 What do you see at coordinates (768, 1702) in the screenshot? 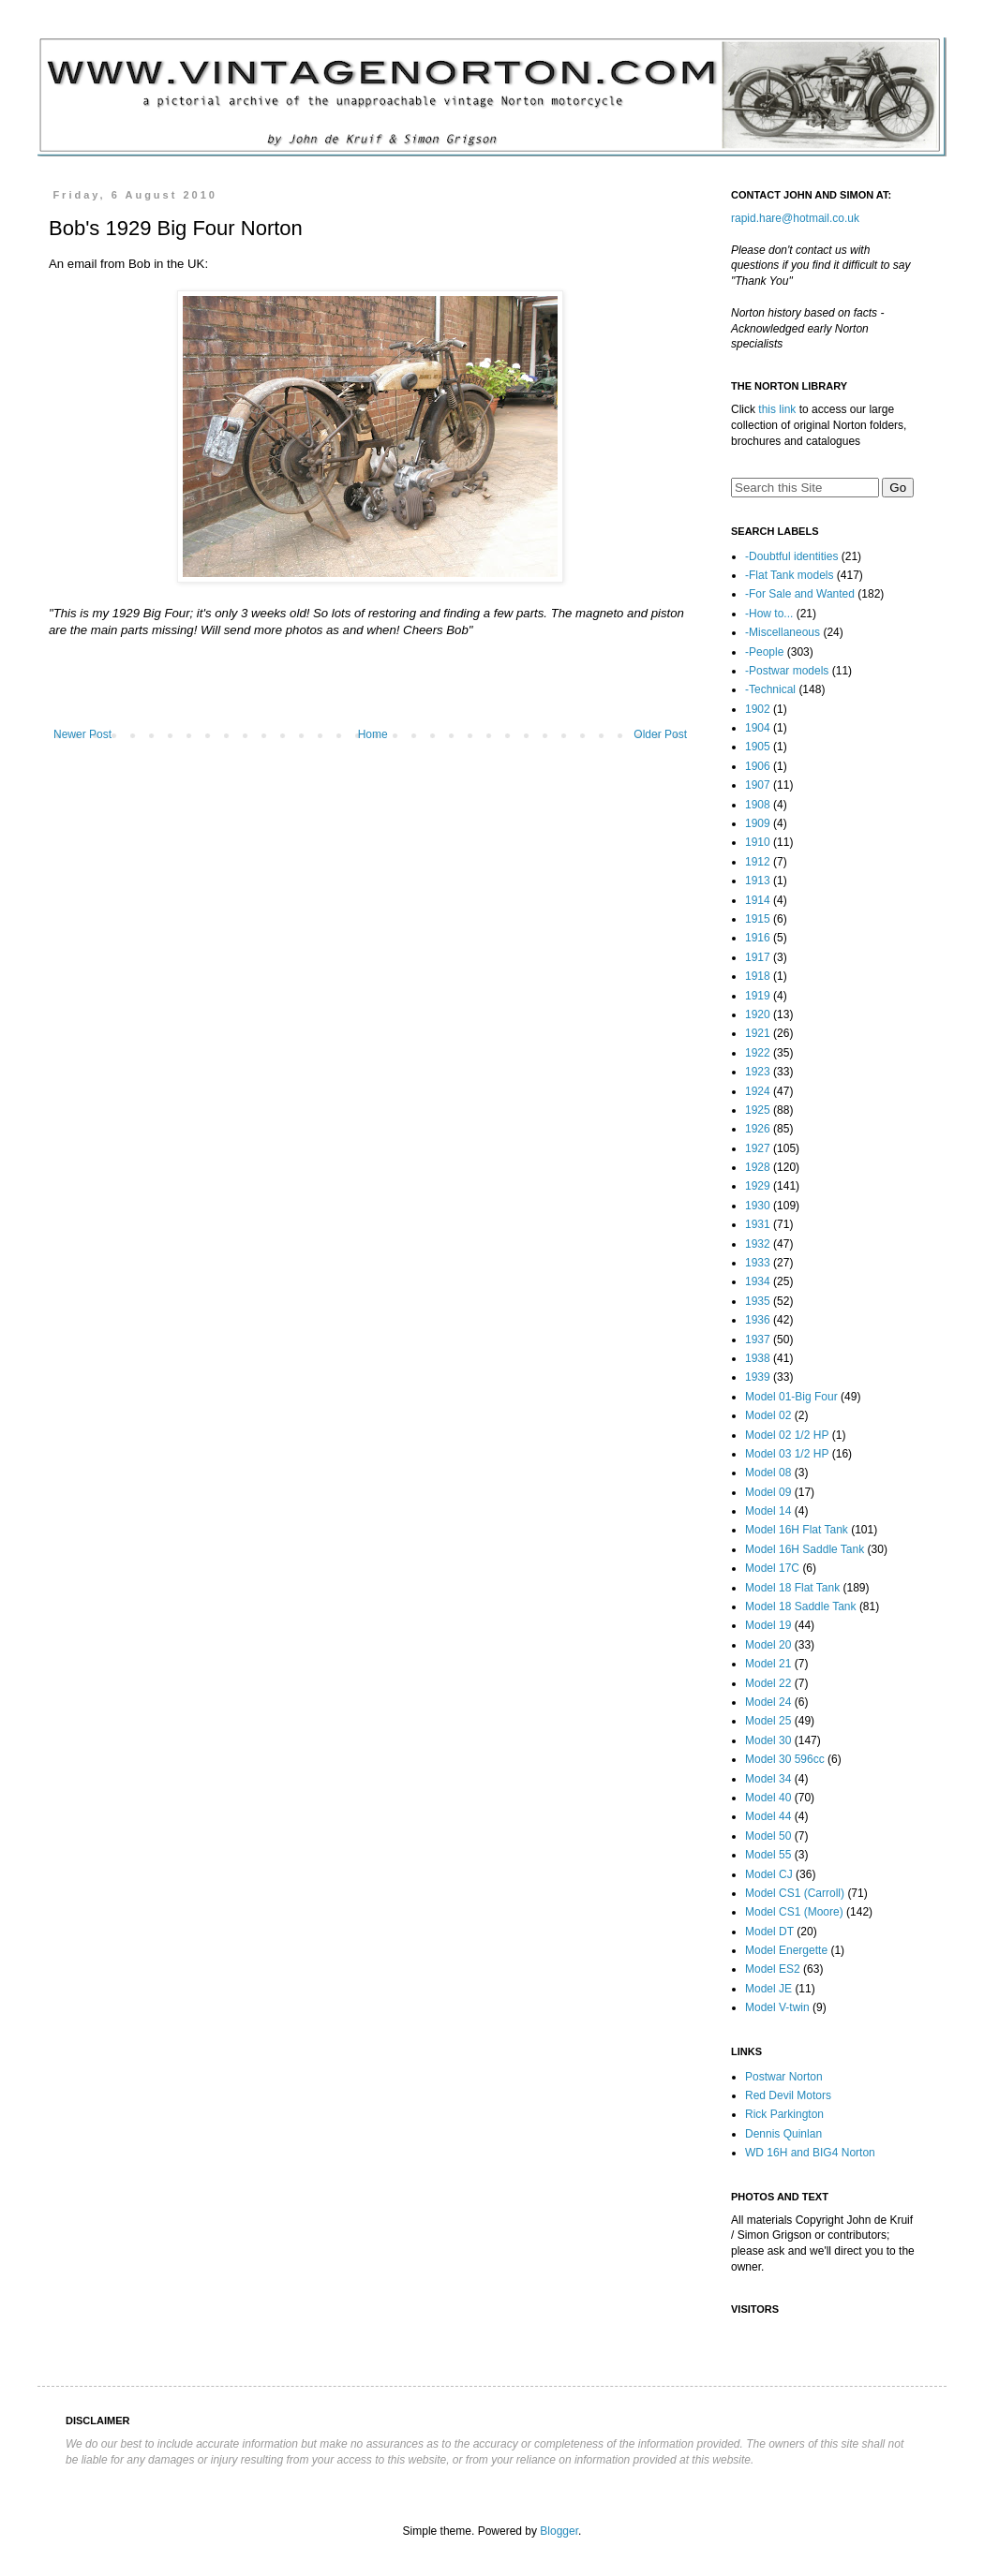
I see `Model 24` at bounding box center [768, 1702].